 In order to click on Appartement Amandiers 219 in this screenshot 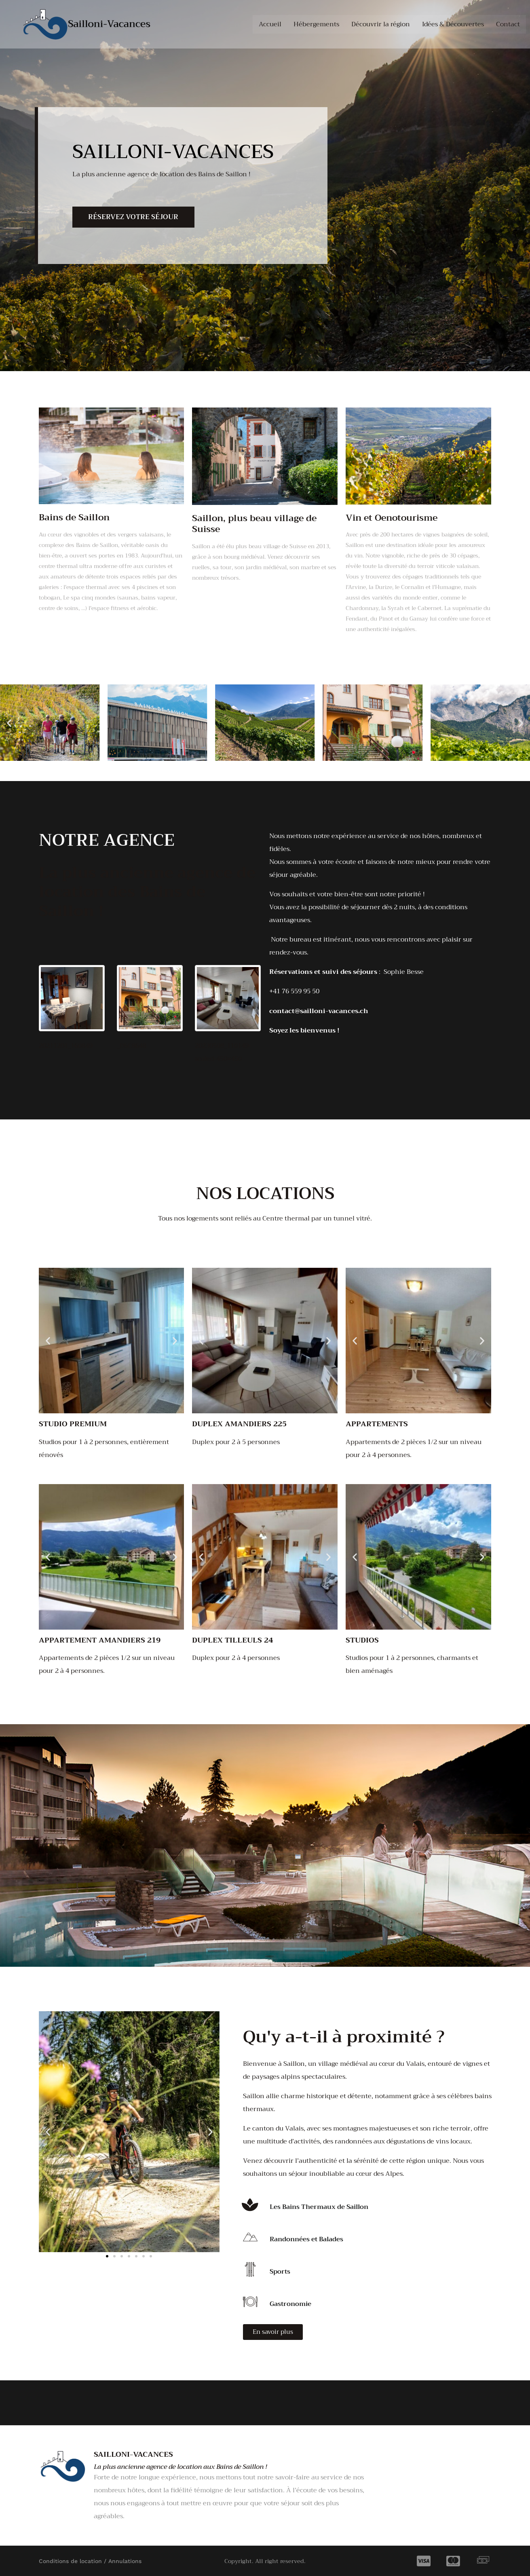, I will do `click(99, 1639)`.